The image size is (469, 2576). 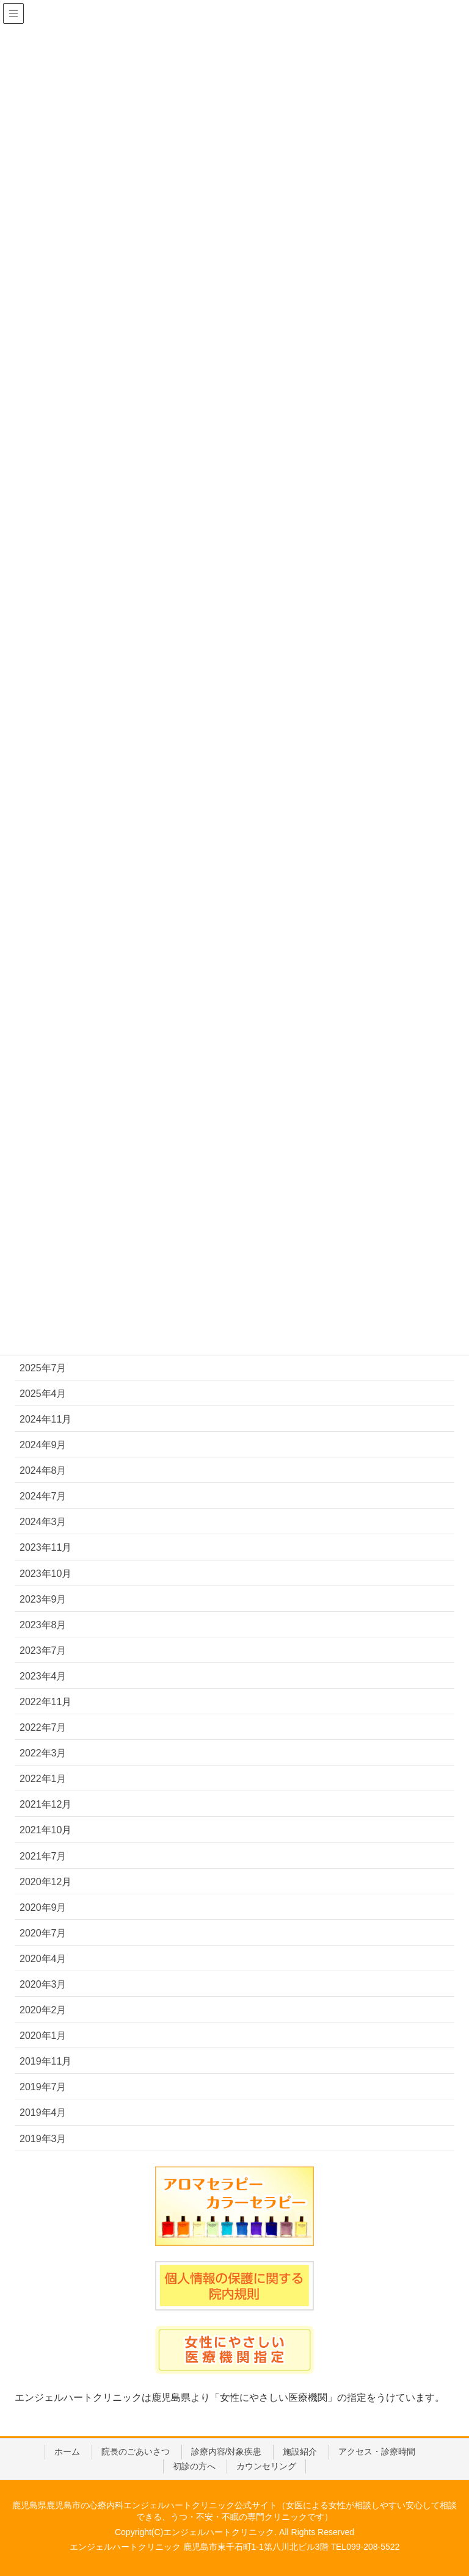 I want to click on 2019年7月, so click(x=43, y=2087).